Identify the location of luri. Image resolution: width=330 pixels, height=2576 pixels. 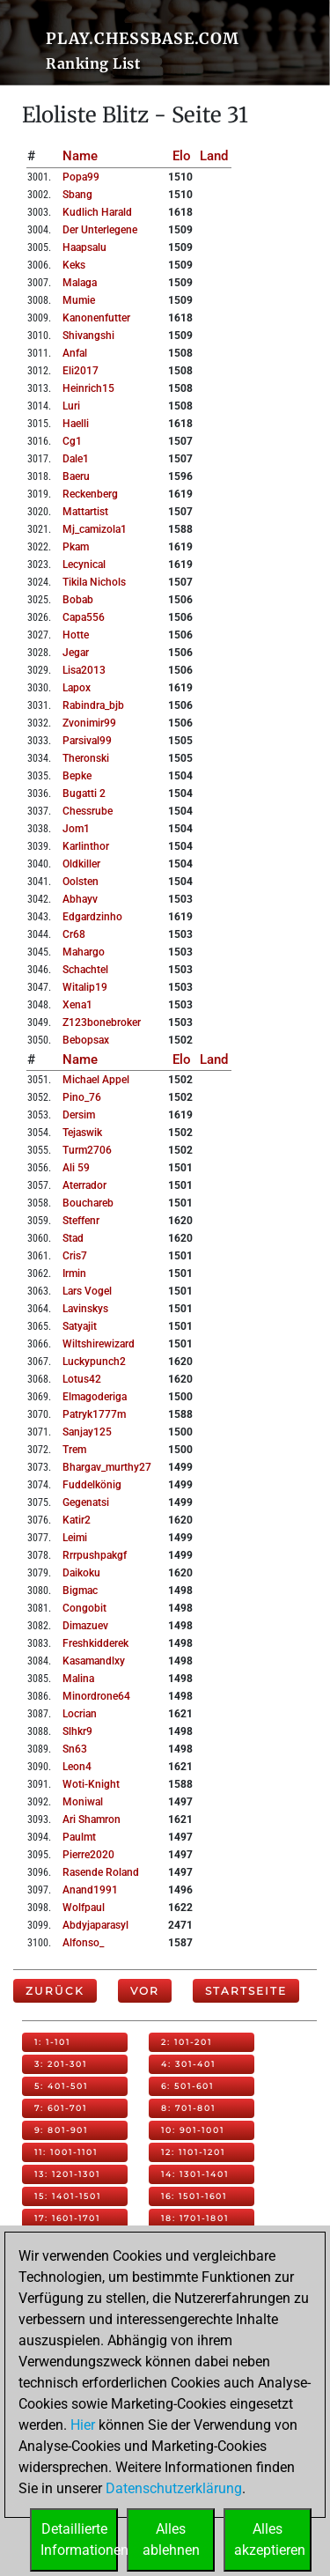
(71, 406).